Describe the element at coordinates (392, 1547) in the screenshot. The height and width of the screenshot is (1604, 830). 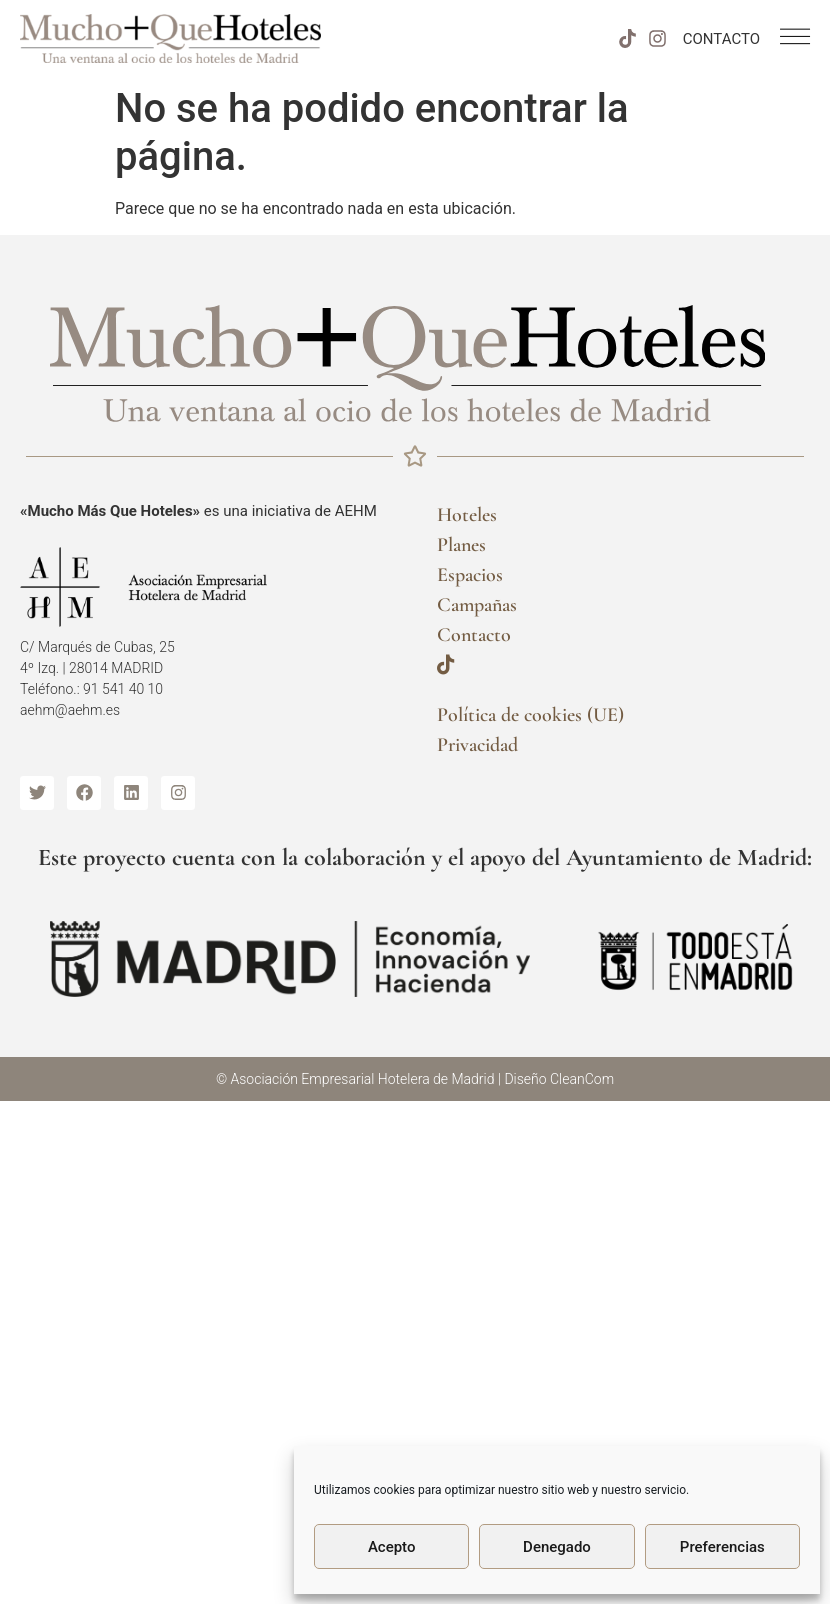
I see `Acepto` at that location.